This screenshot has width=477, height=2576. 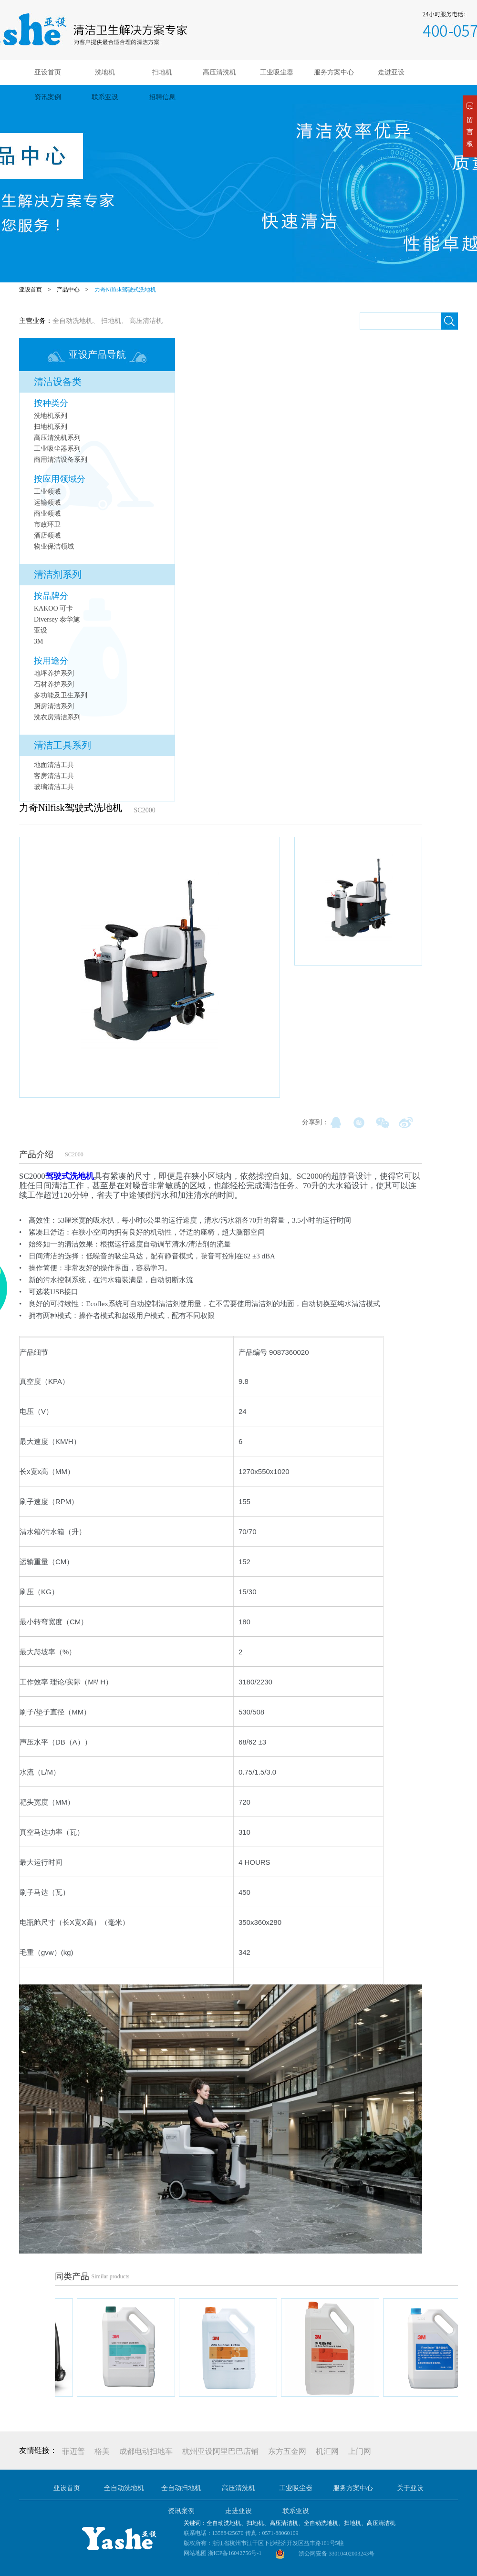 What do you see at coordinates (359, 2451) in the screenshot?
I see `上门网` at bounding box center [359, 2451].